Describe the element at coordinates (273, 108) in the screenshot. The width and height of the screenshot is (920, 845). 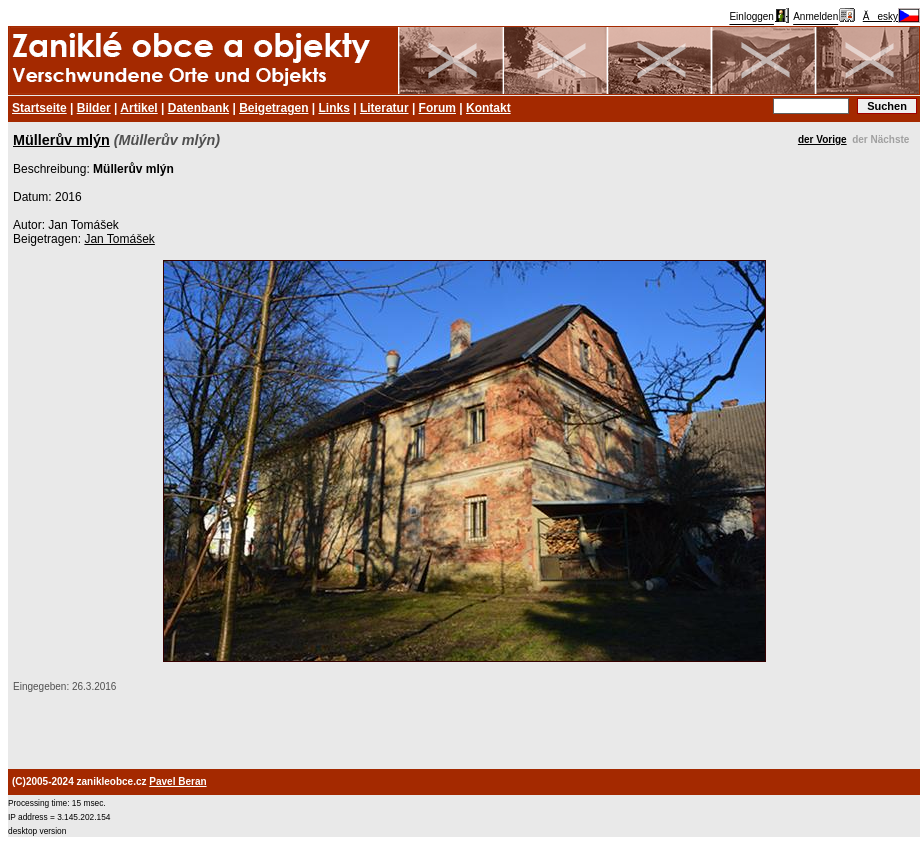
I see `Beigetragen` at that location.